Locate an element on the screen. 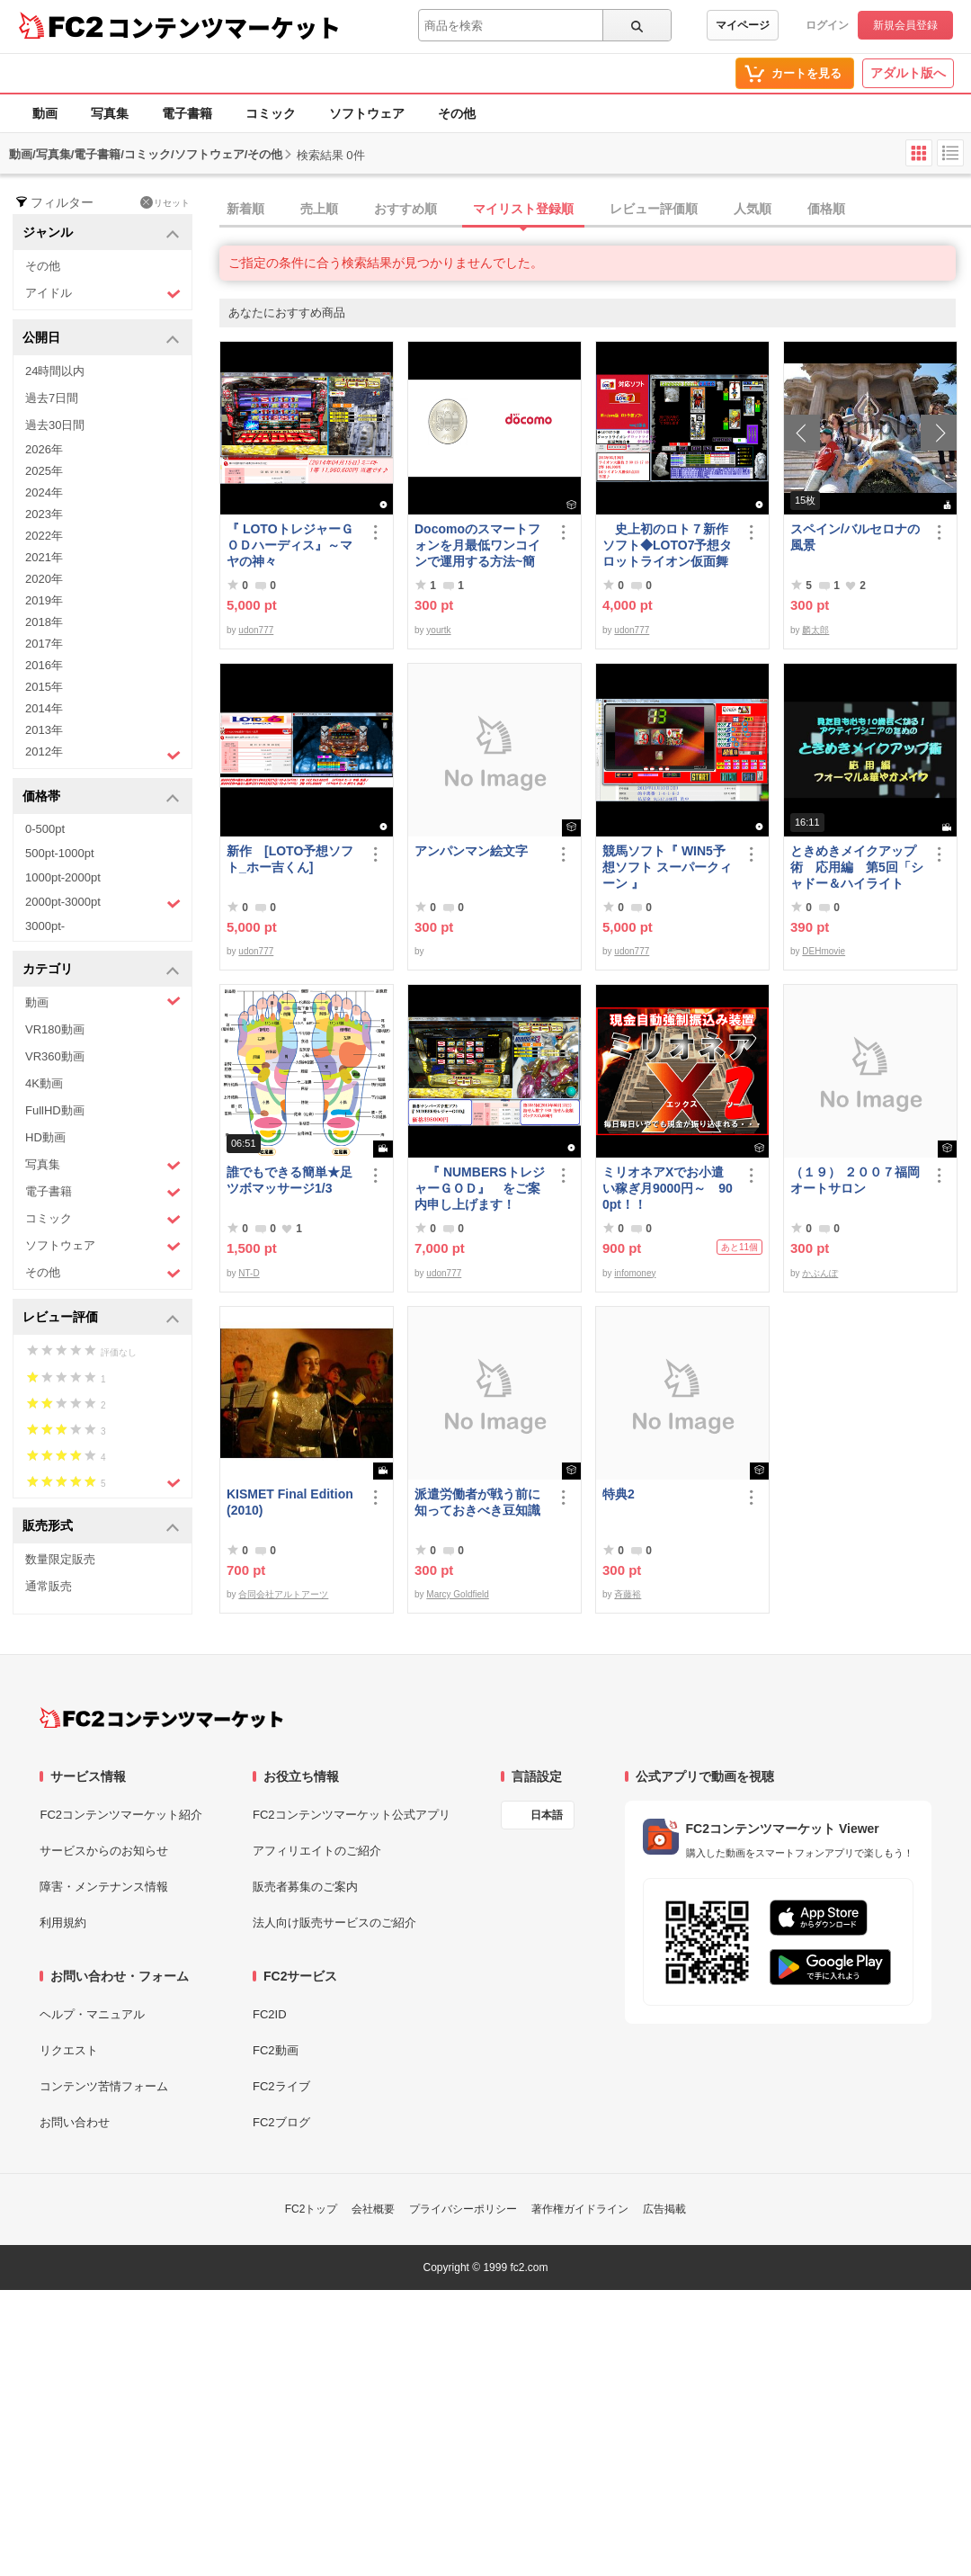 The image size is (971, 2576). 2020年 is located at coordinates (44, 579).